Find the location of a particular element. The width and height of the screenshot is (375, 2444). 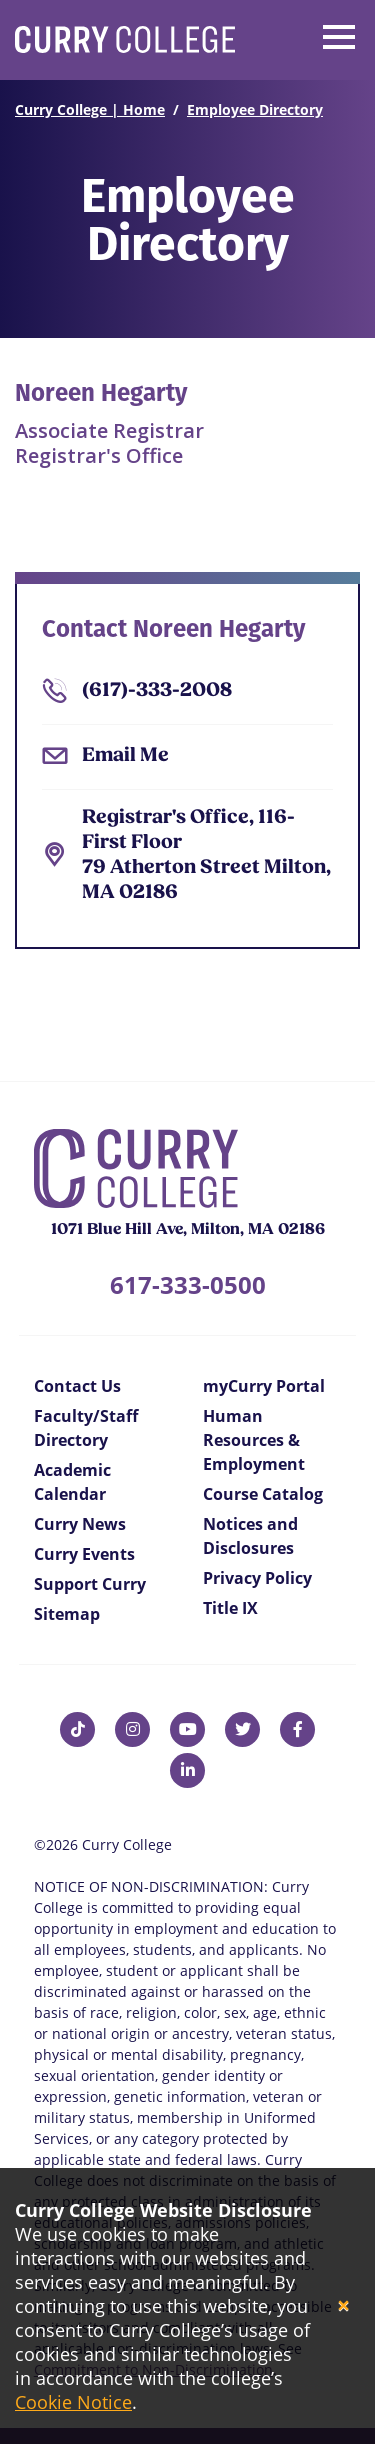

Contact Us is located at coordinates (77, 1386).